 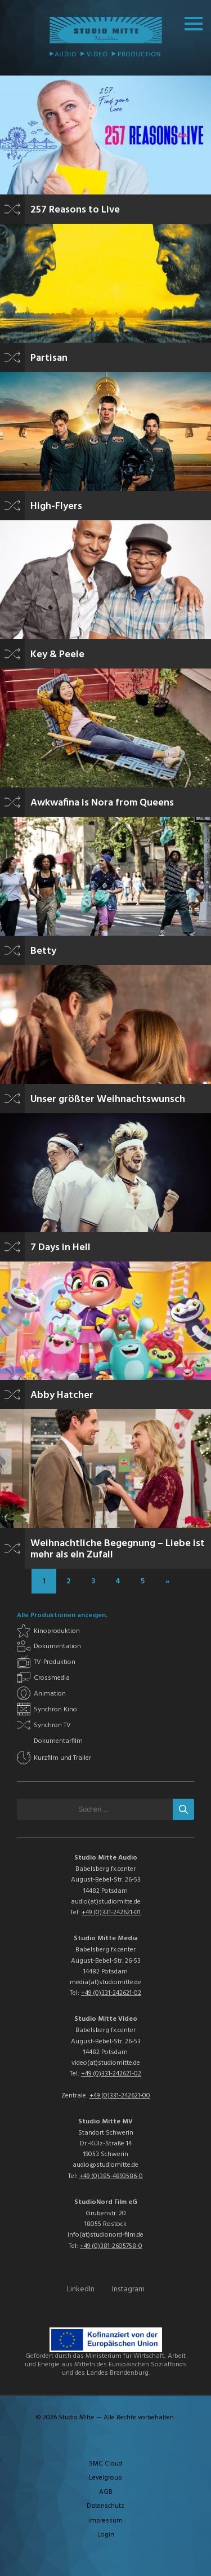 I want to click on Synchron TV, so click(x=52, y=1725).